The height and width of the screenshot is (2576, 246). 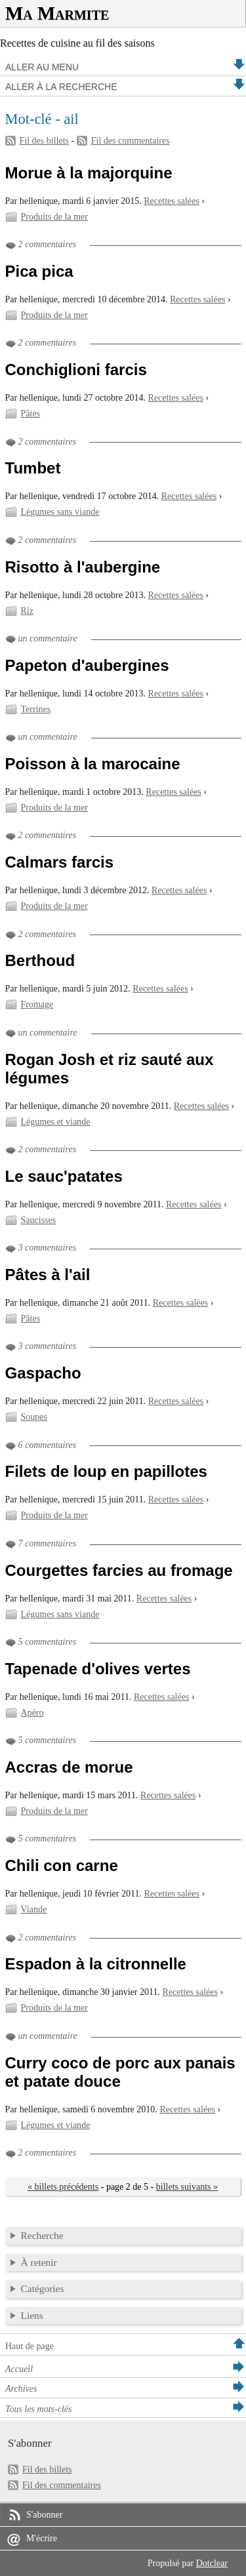 I want to click on billets suivants », so click(x=187, y=2187).